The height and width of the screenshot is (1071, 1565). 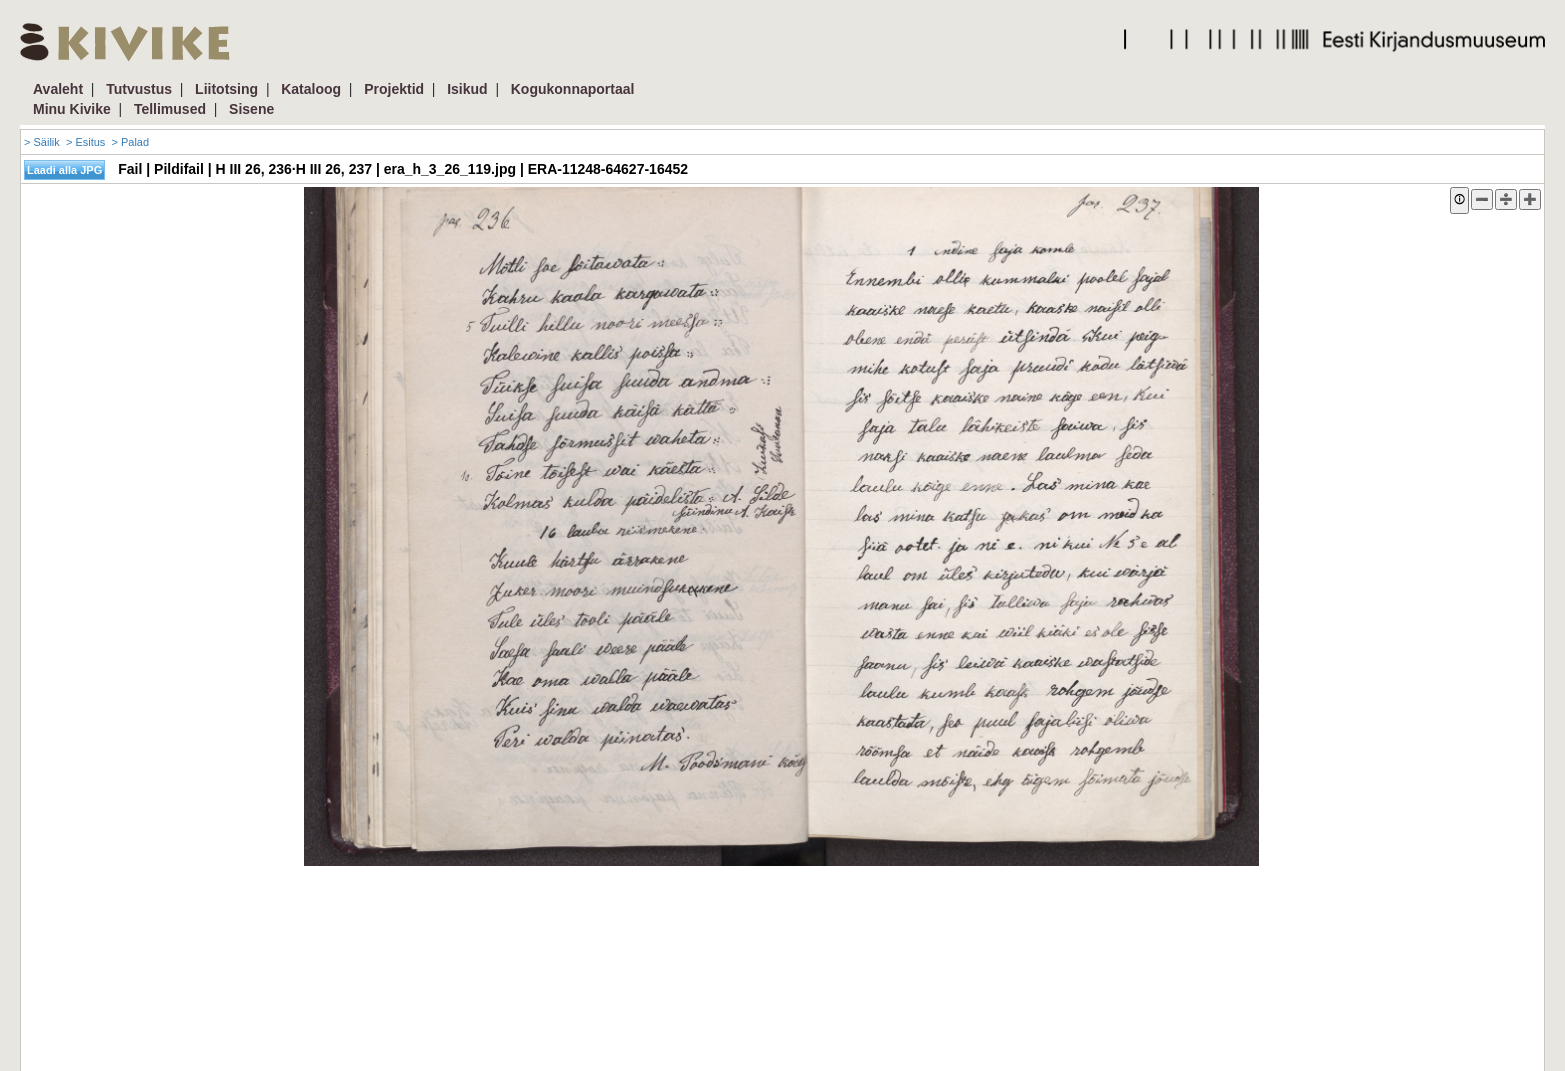 What do you see at coordinates (394, 89) in the screenshot?
I see `Projektid` at bounding box center [394, 89].